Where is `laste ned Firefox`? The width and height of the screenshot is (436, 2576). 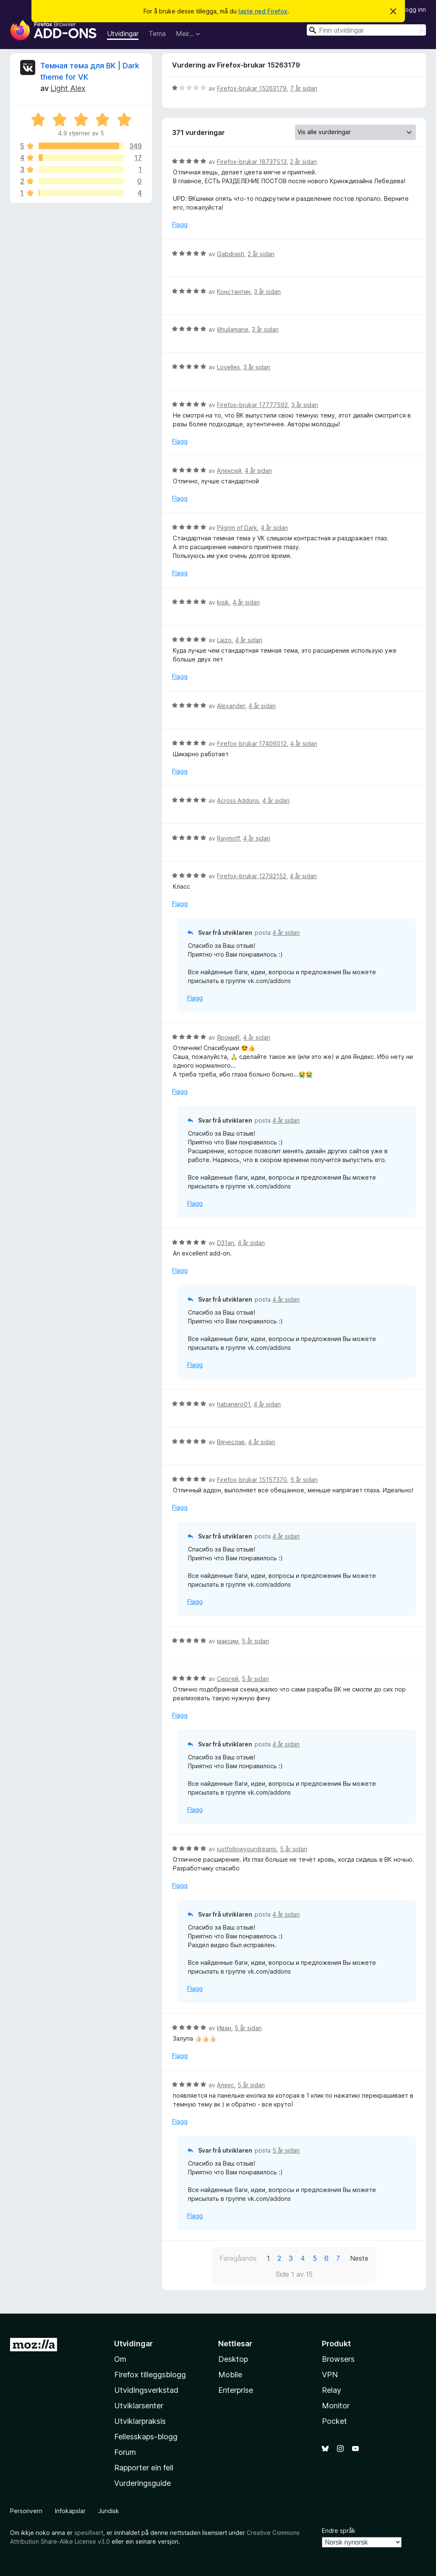
laste ned Firefox is located at coordinates (262, 11).